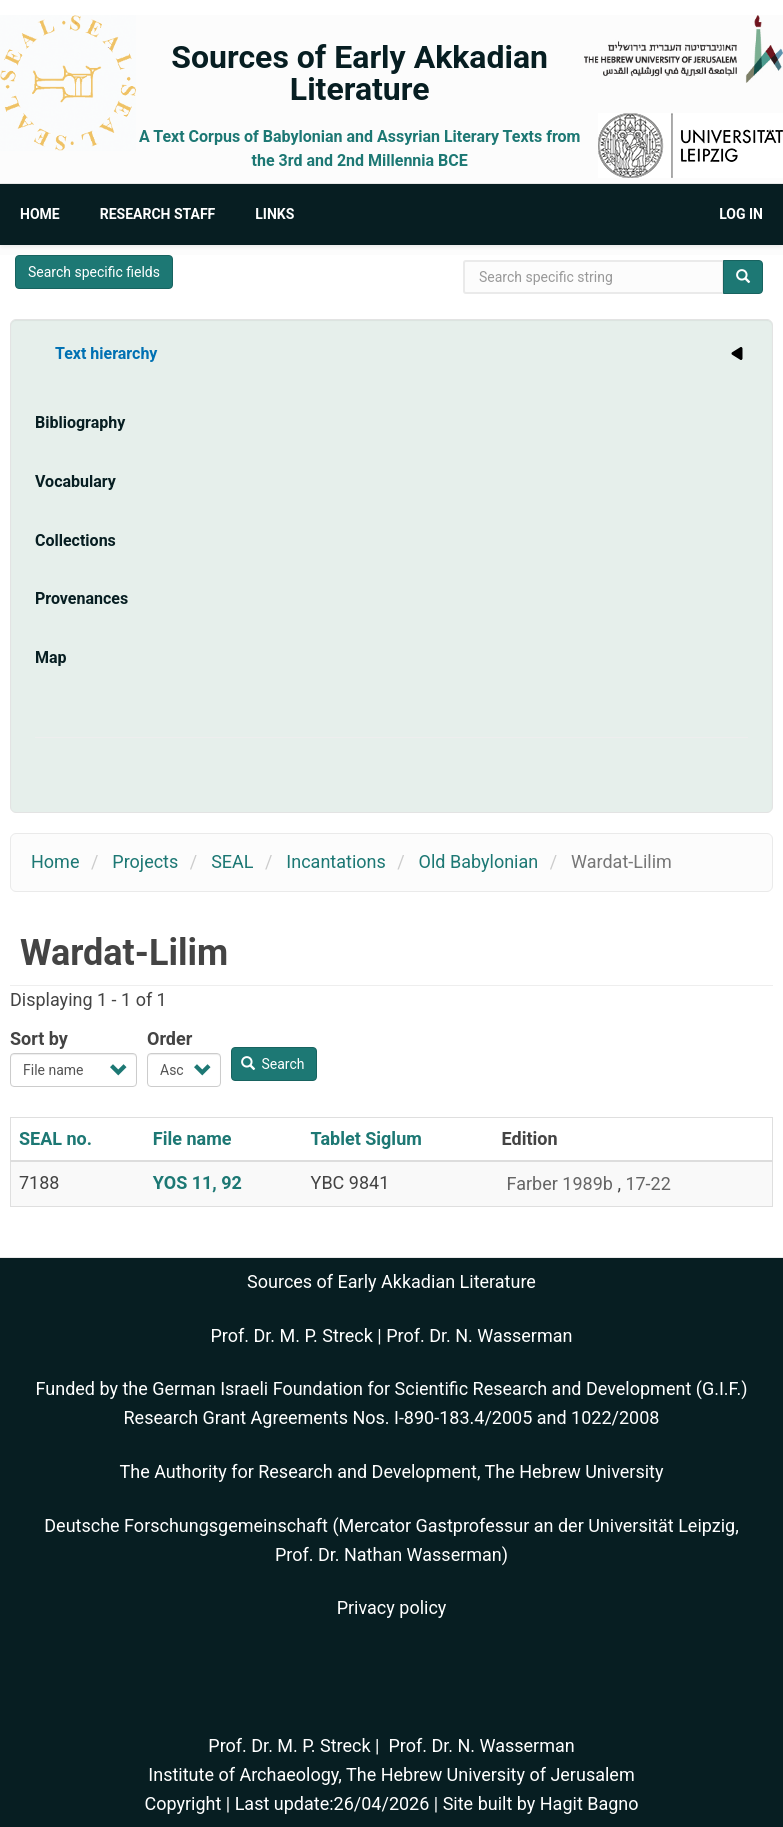 The width and height of the screenshot is (783, 1827). What do you see at coordinates (169, 1038) in the screenshot?
I see `Order` at bounding box center [169, 1038].